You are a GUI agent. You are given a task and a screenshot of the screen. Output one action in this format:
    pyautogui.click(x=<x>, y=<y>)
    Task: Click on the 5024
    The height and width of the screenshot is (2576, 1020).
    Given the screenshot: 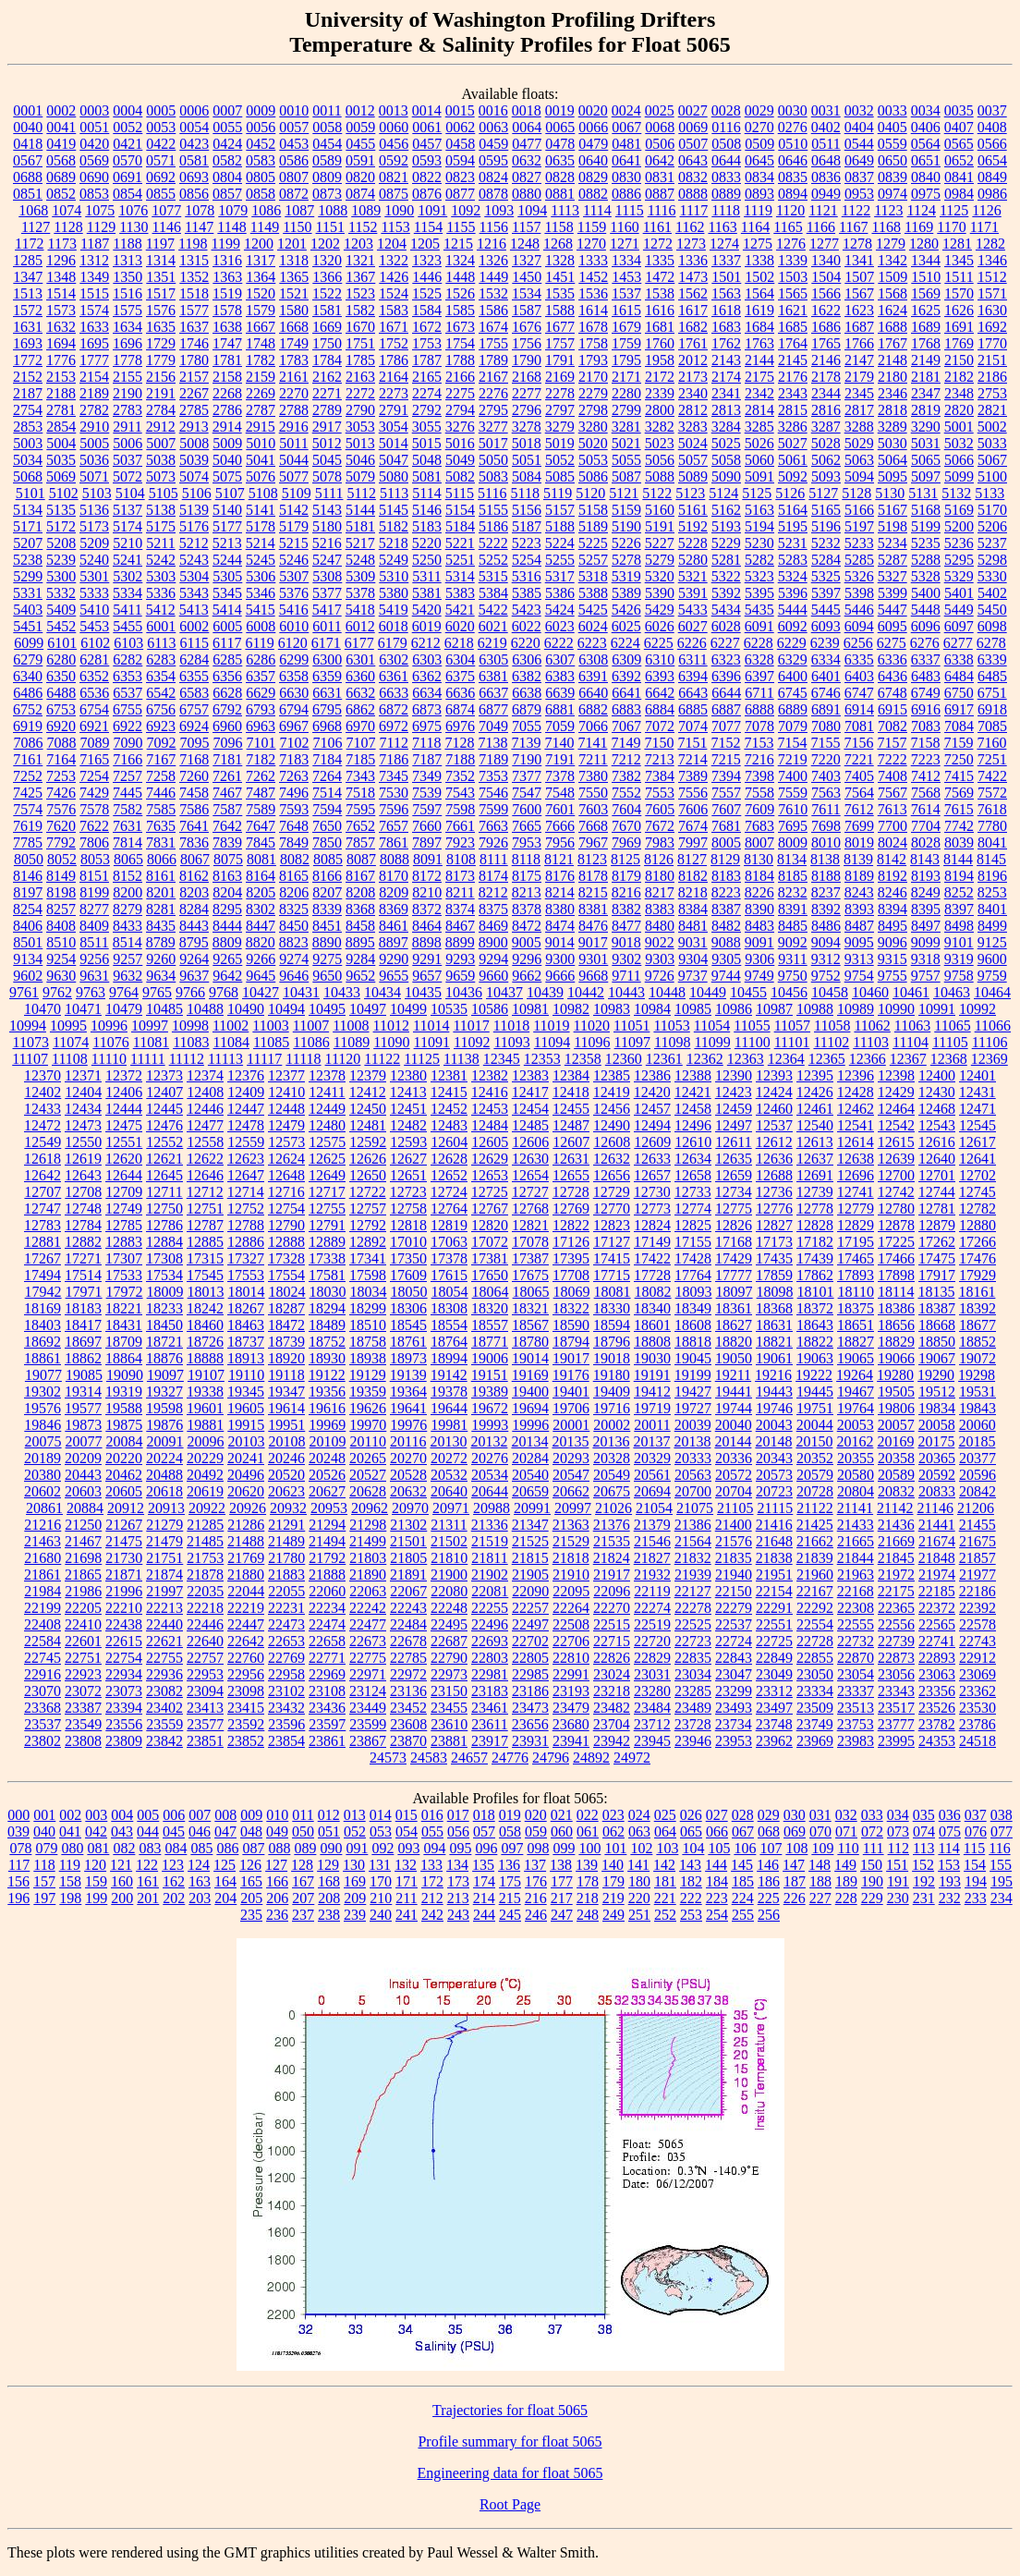 What is the action you would take?
    pyautogui.click(x=693, y=443)
    